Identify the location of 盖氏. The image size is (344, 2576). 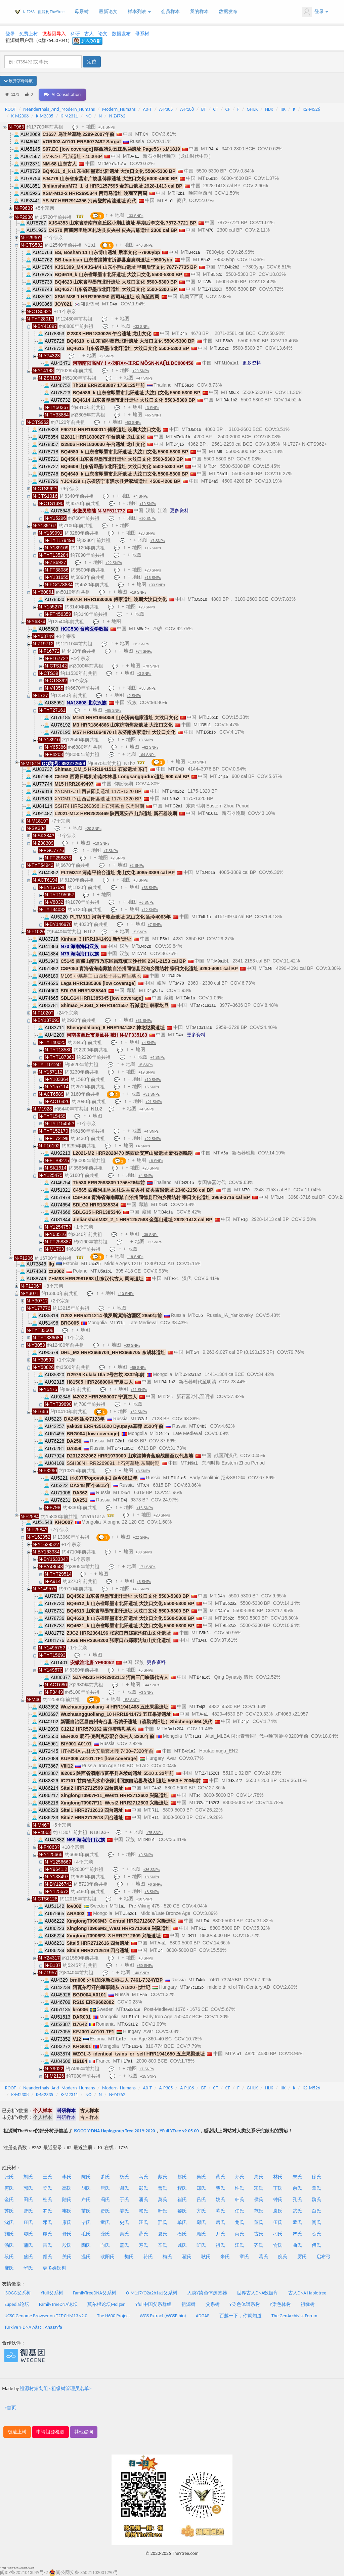
(124, 2245).